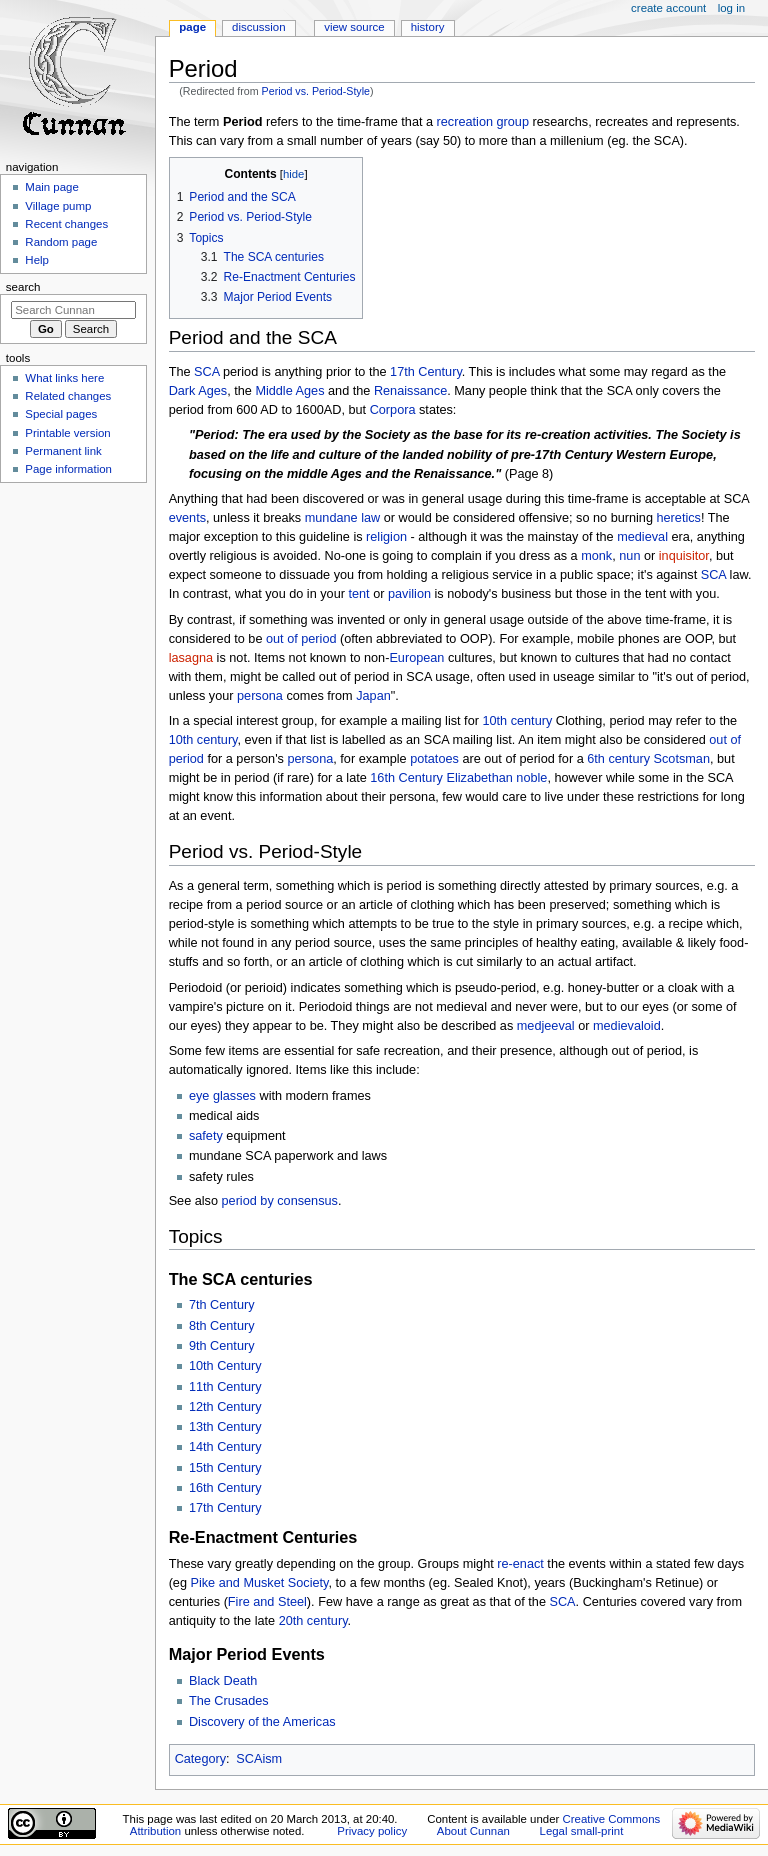 This screenshot has width=768, height=1856. What do you see at coordinates (260, 696) in the screenshot?
I see `persona` at bounding box center [260, 696].